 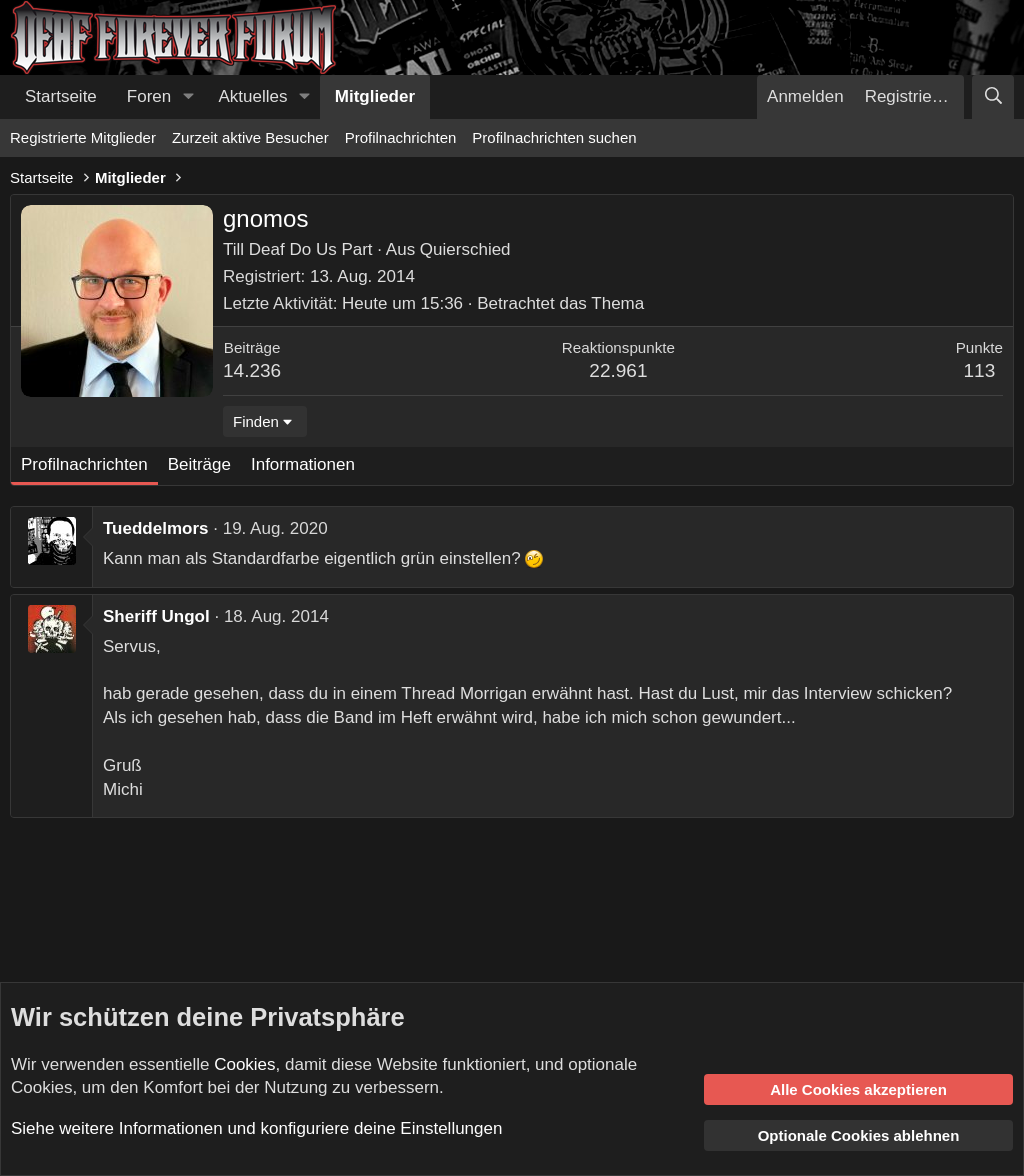 I want to click on Profilnachrichten suchen, so click(x=554, y=137).